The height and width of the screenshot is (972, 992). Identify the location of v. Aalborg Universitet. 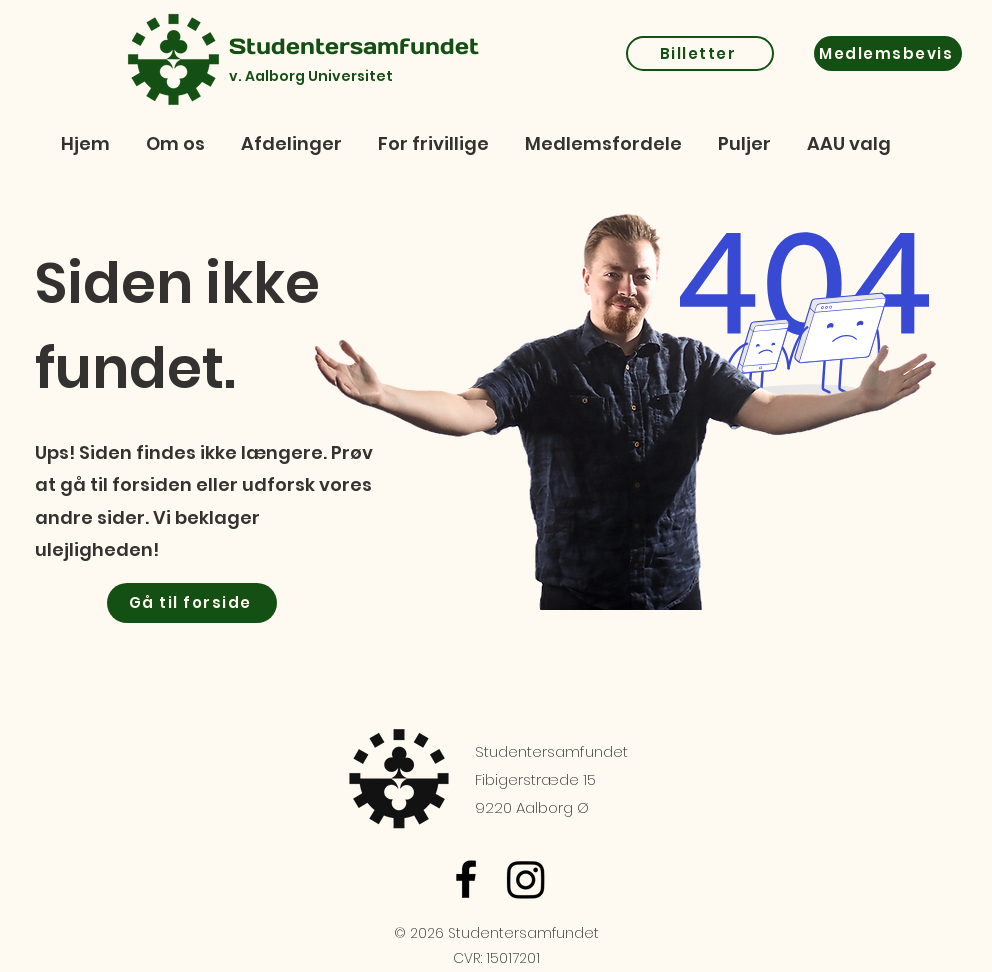
(311, 76).